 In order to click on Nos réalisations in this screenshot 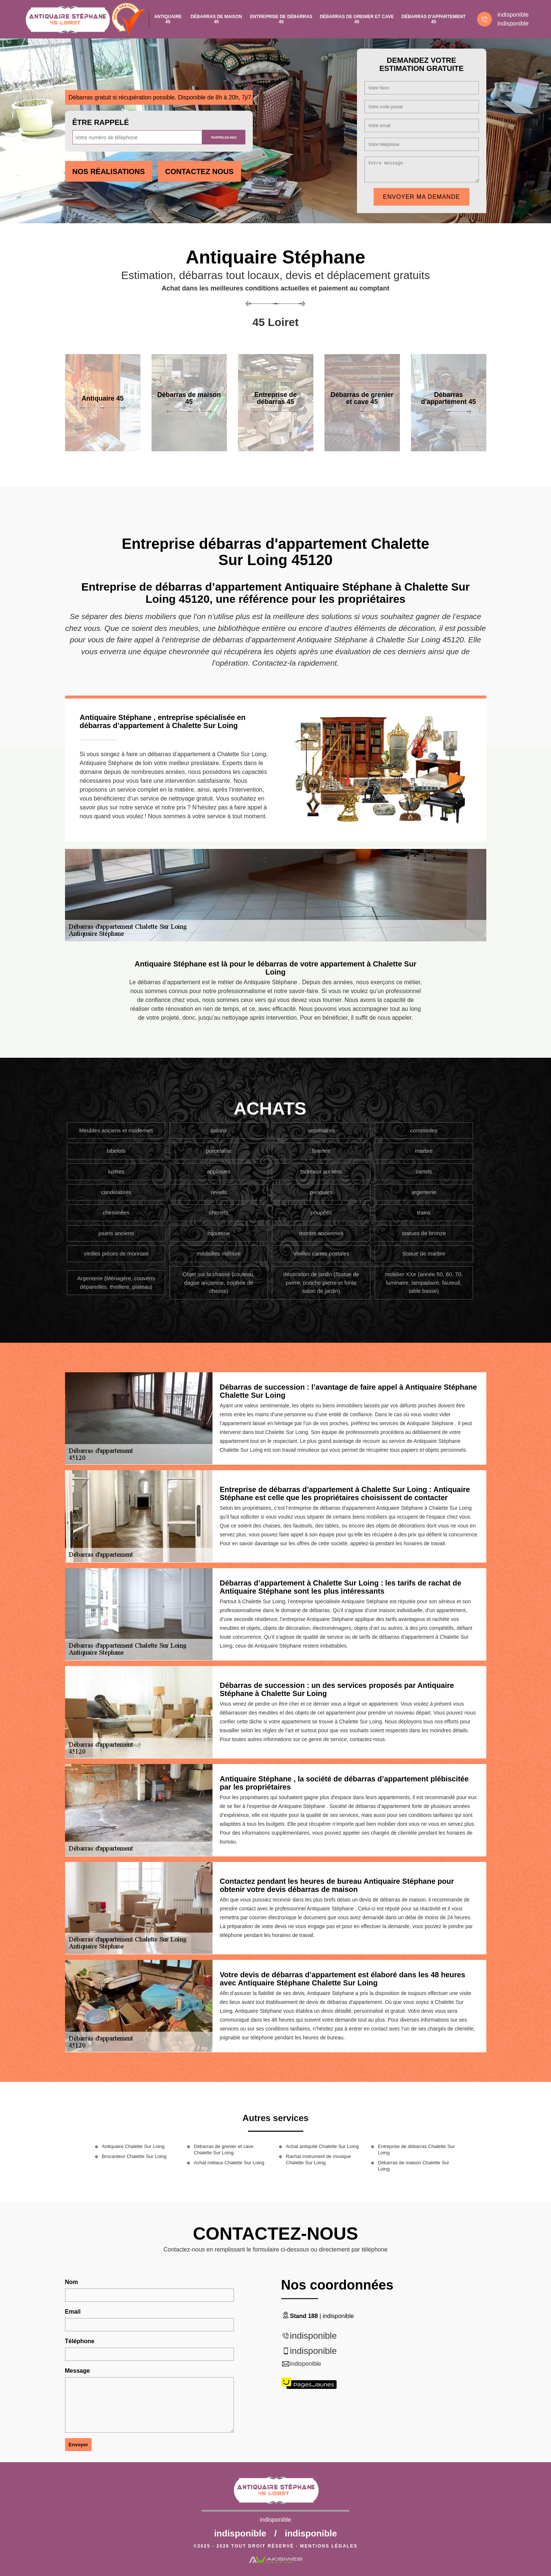, I will do `click(108, 171)`.